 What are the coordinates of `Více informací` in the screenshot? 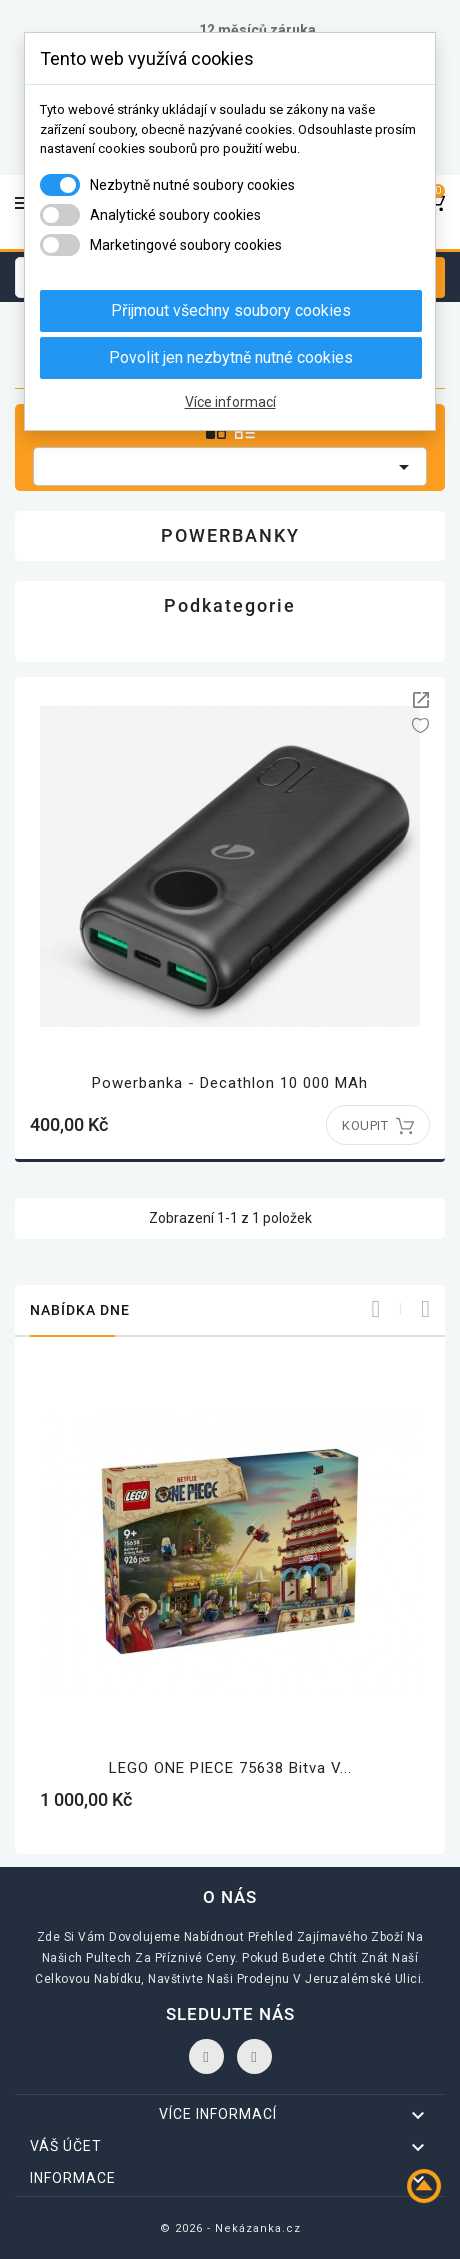 It's located at (230, 402).